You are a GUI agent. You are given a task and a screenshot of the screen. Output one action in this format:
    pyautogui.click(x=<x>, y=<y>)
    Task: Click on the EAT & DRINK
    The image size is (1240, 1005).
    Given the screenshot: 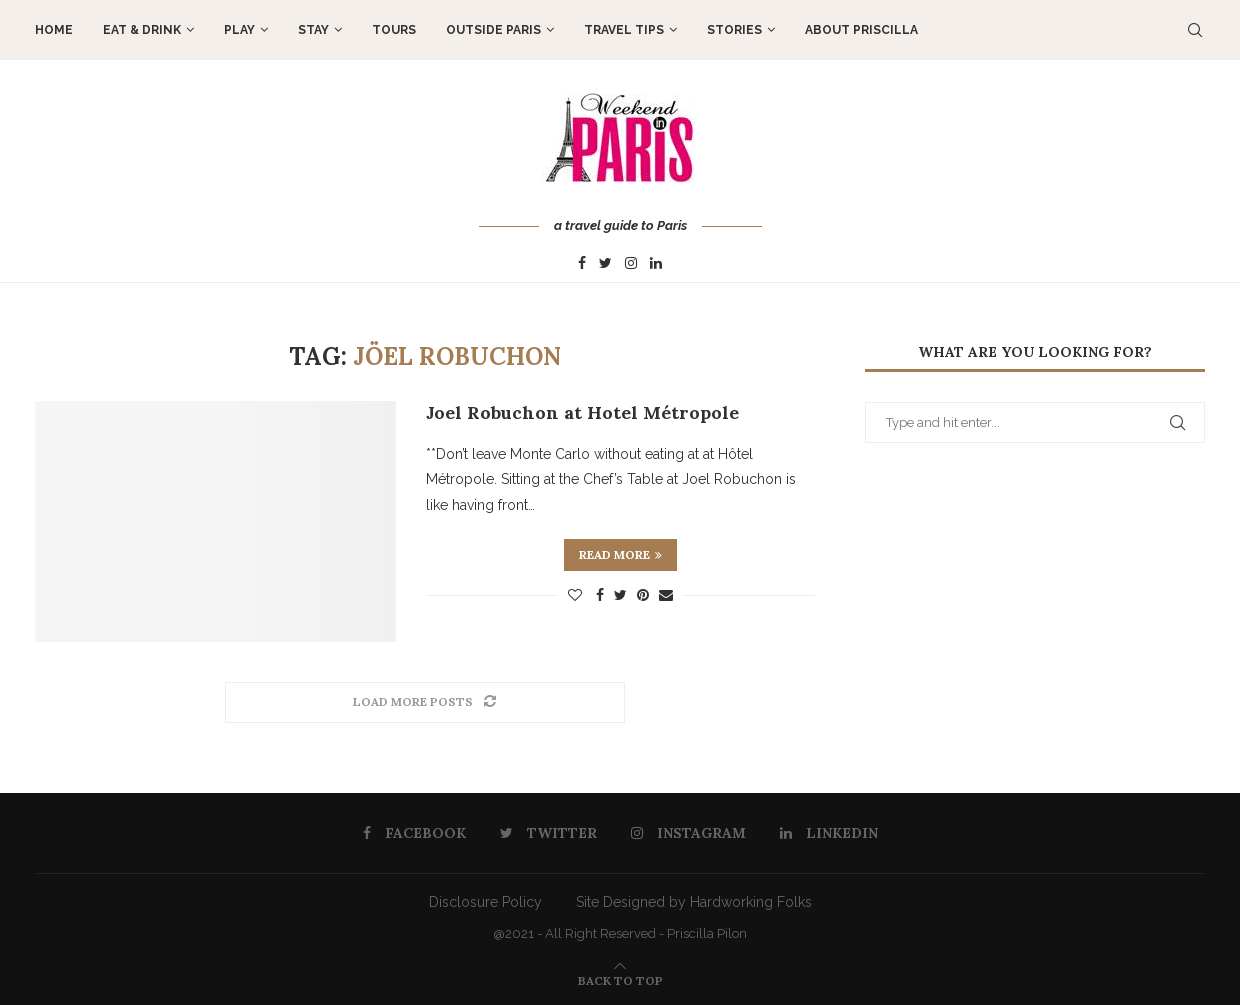 What is the action you would take?
    pyautogui.click(x=142, y=30)
    